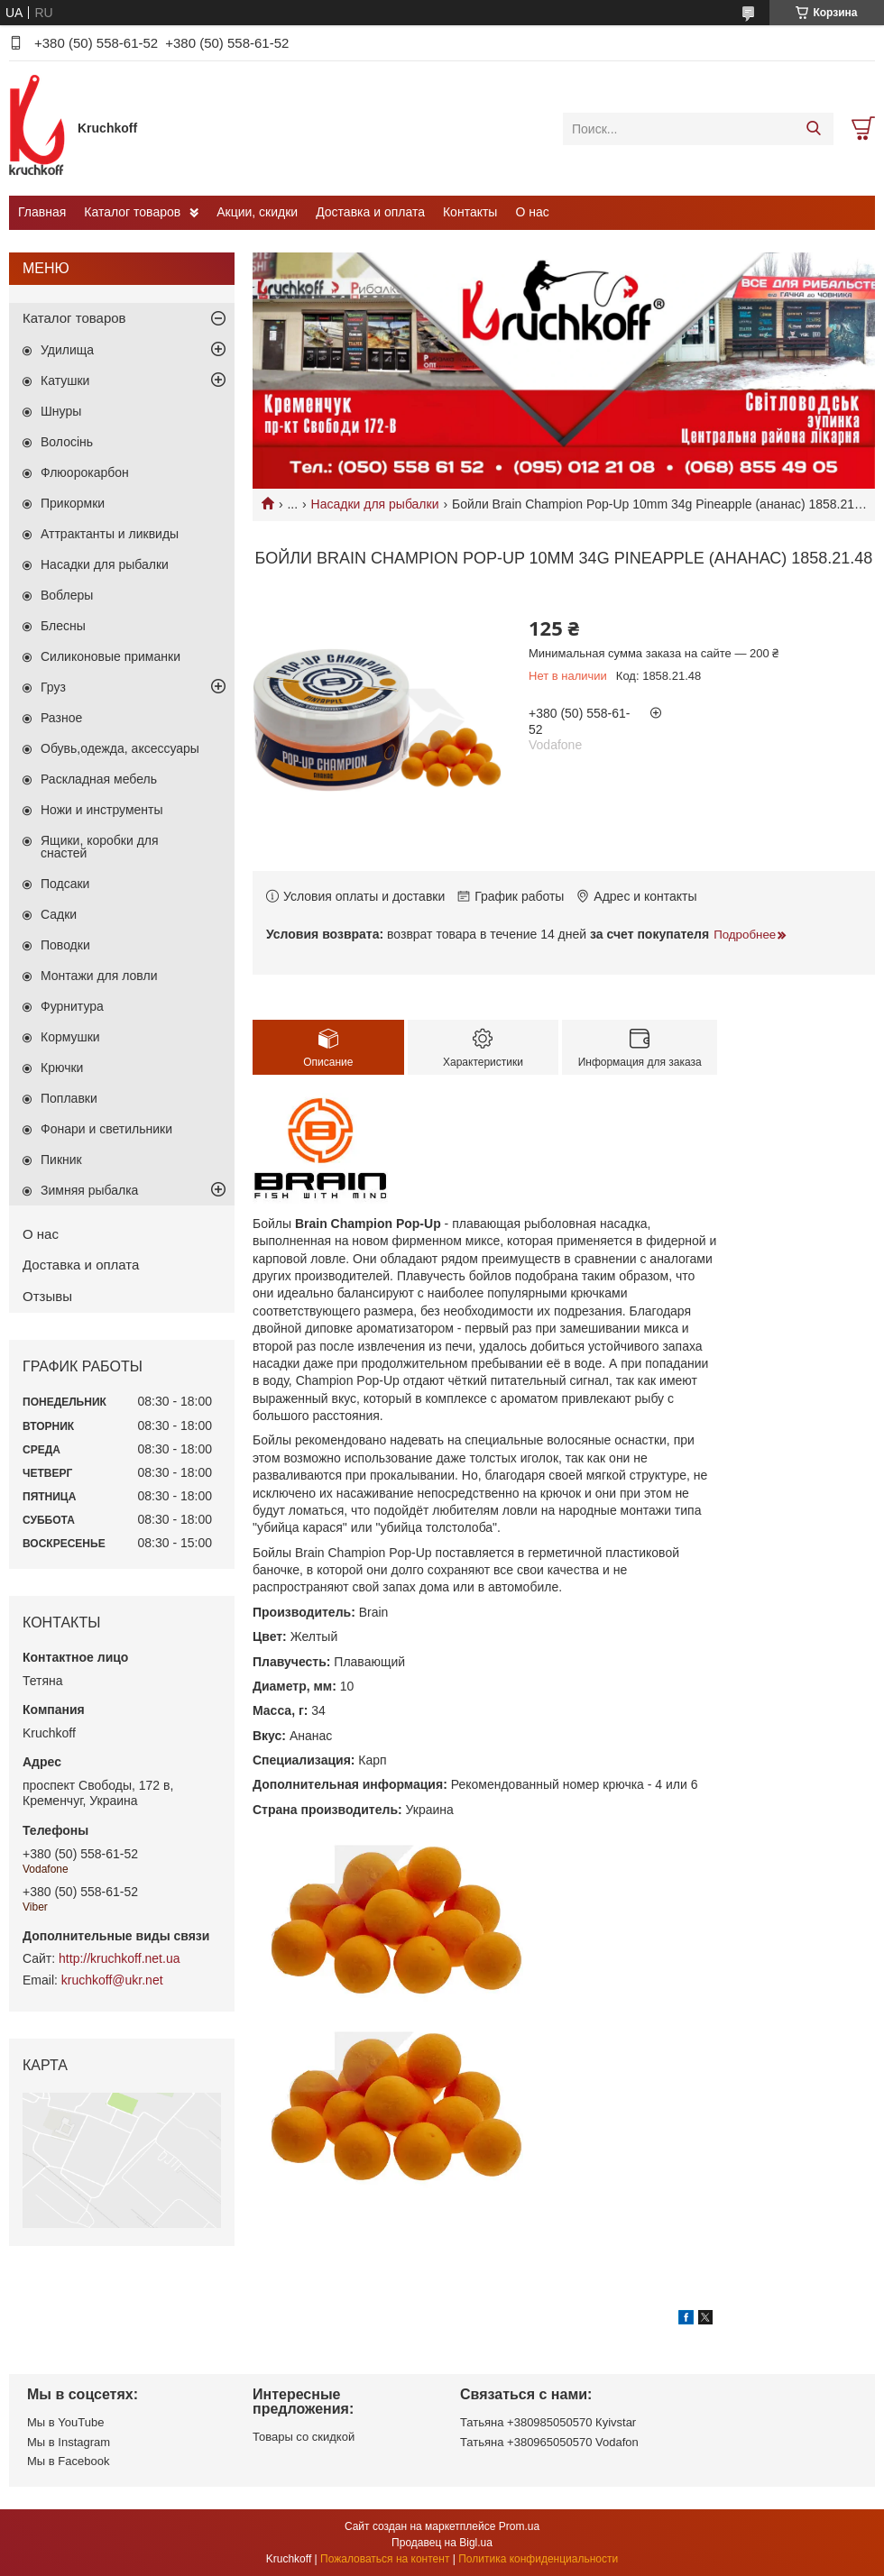 The width and height of the screenshot is (884, 2576). What do you see at coordinates (110, 534) in the screenshot?
I see `Аттрактанты и ликвиды` at bounding box center [110, 534].